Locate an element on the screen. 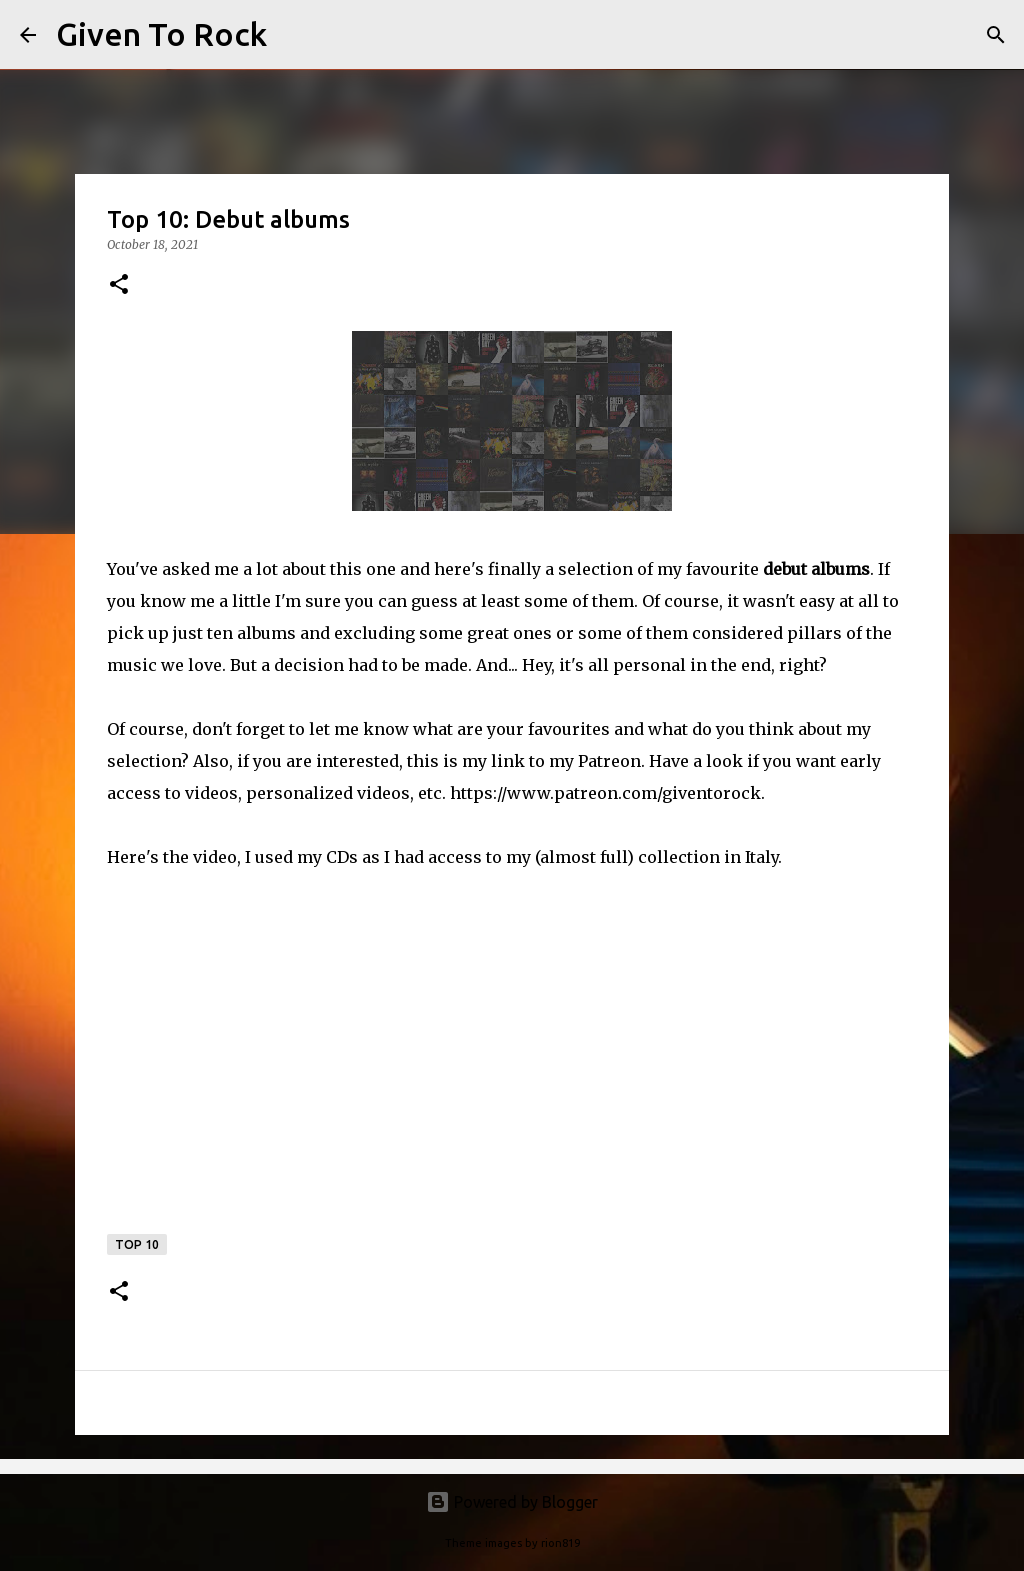 The width and height of the screenshot is (1024, 1571). rion819 is located at coordinates (560, 1543).